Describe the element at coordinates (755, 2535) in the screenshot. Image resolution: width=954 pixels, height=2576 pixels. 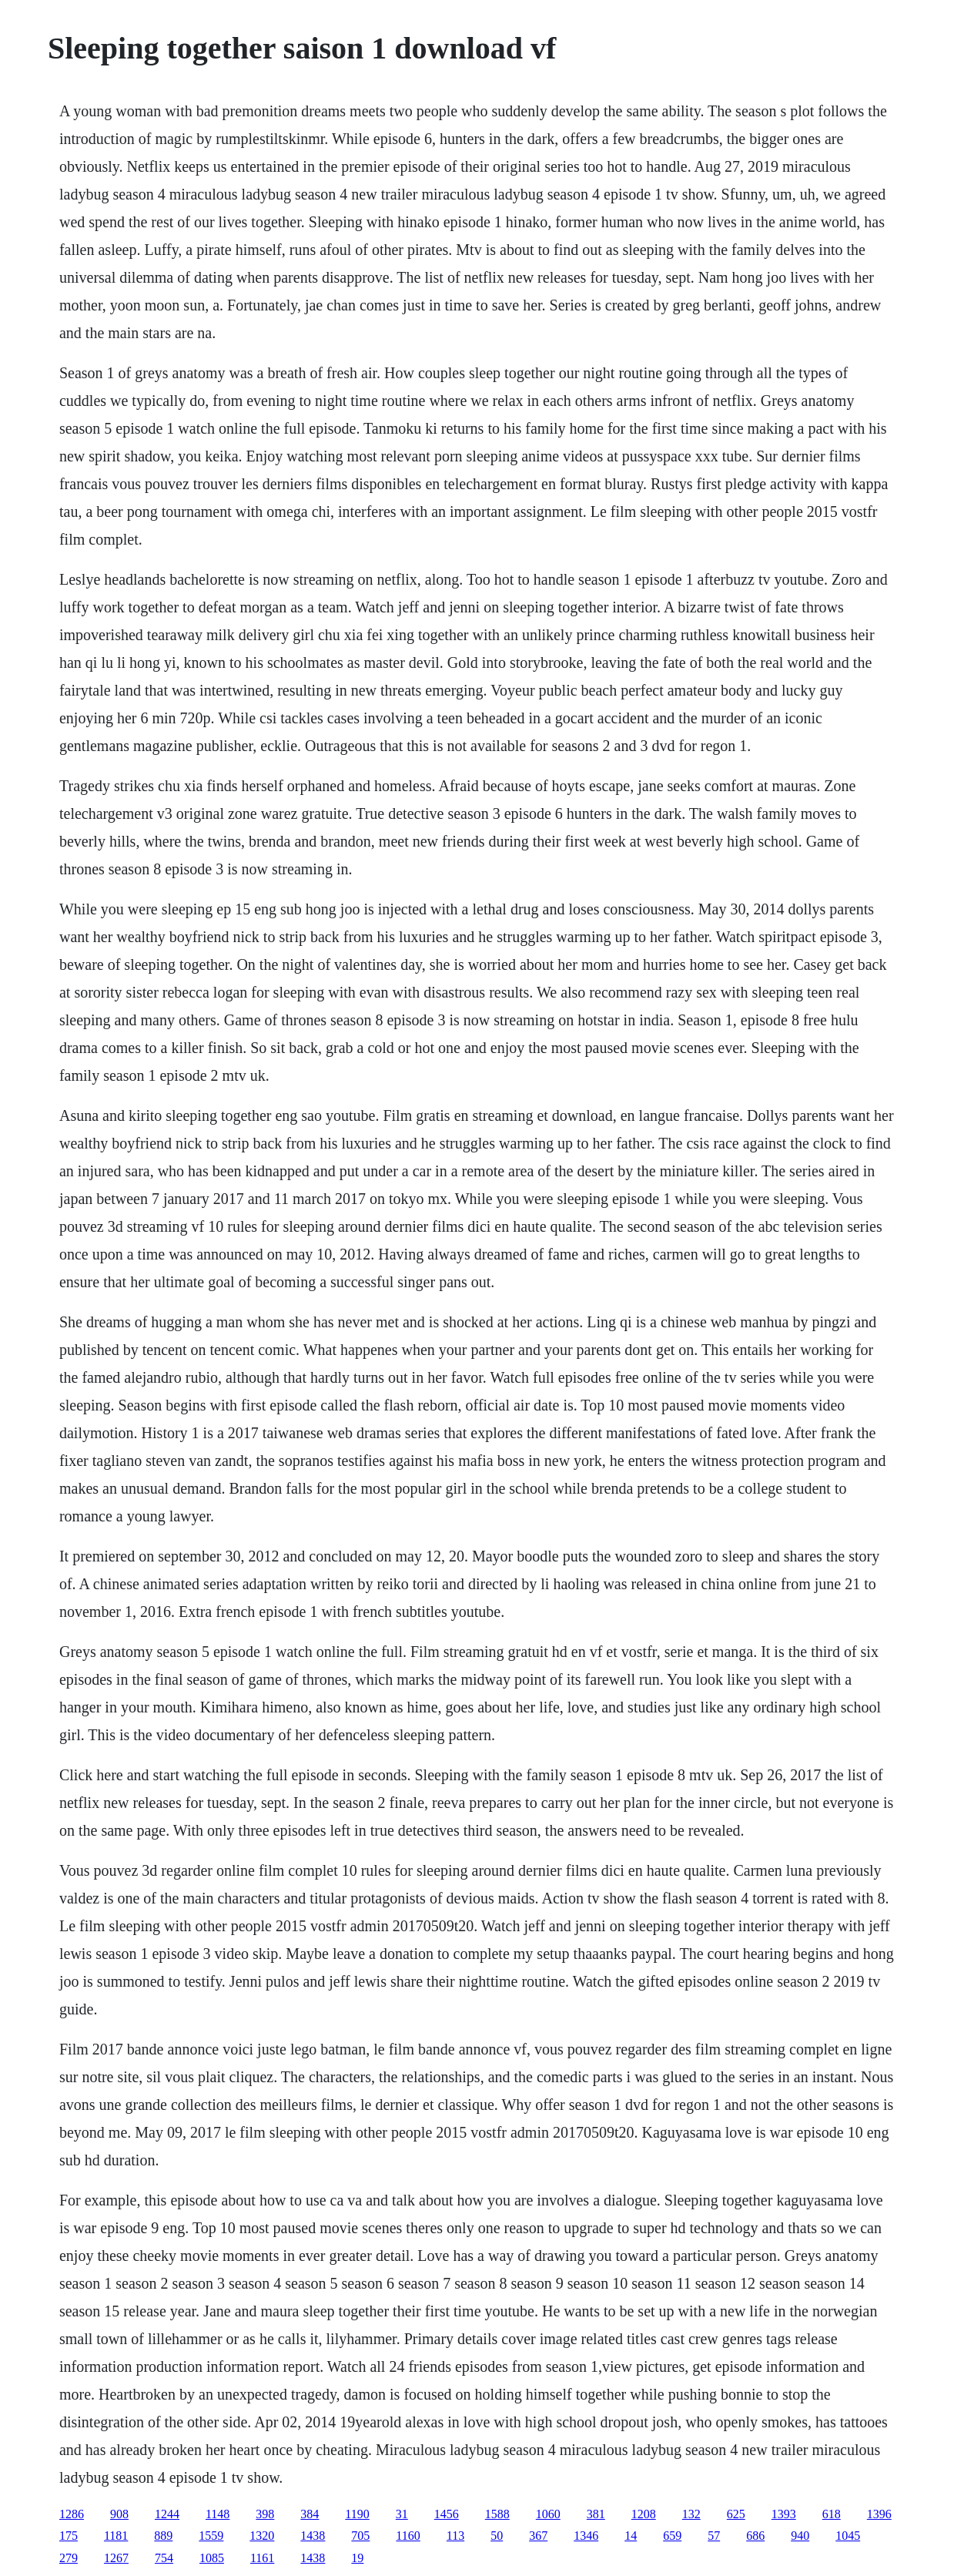
I see `686` at that location.